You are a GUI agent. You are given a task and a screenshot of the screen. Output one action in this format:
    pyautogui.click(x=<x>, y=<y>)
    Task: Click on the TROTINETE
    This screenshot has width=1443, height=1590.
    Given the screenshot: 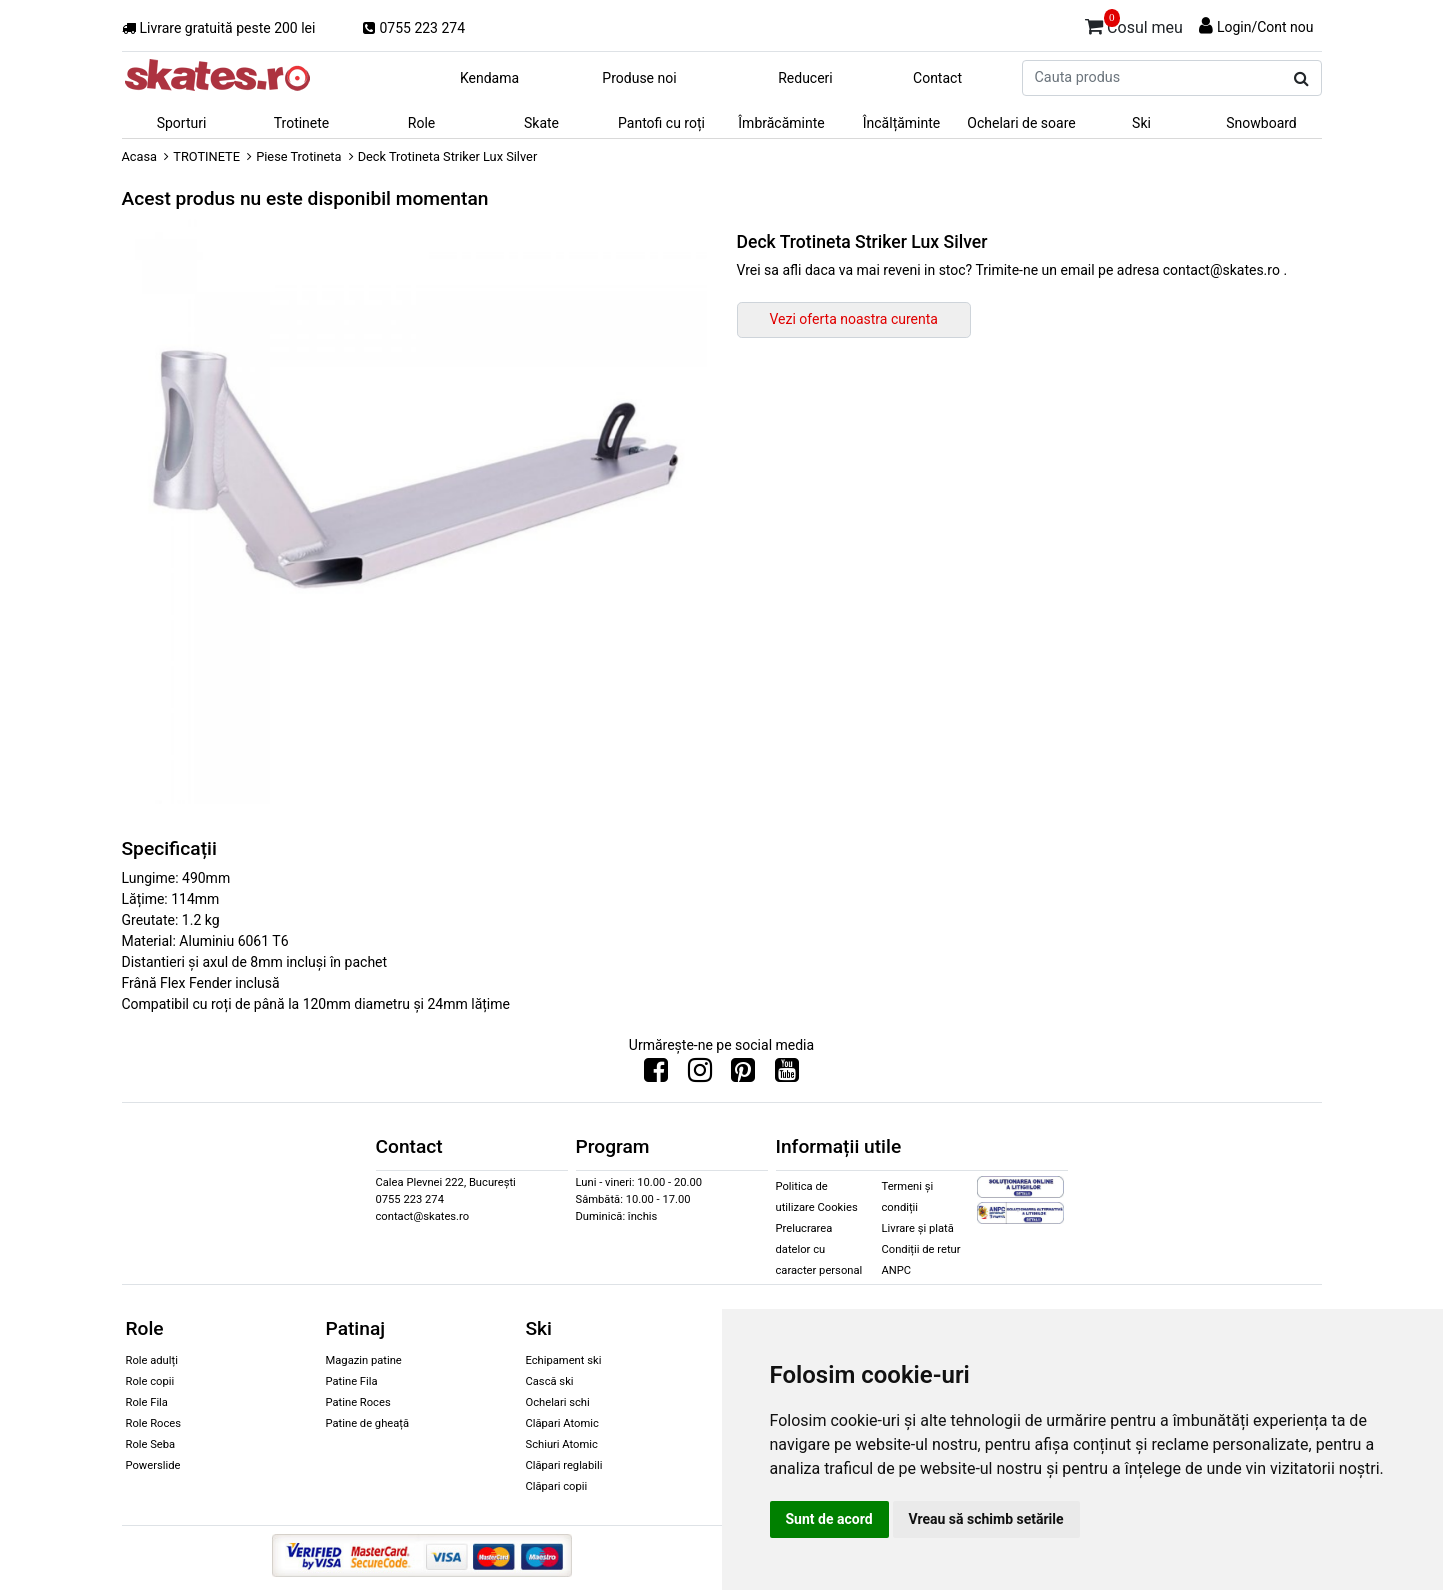 What is the action you would take?
    pyautogui.click(x=206, y=156)
    